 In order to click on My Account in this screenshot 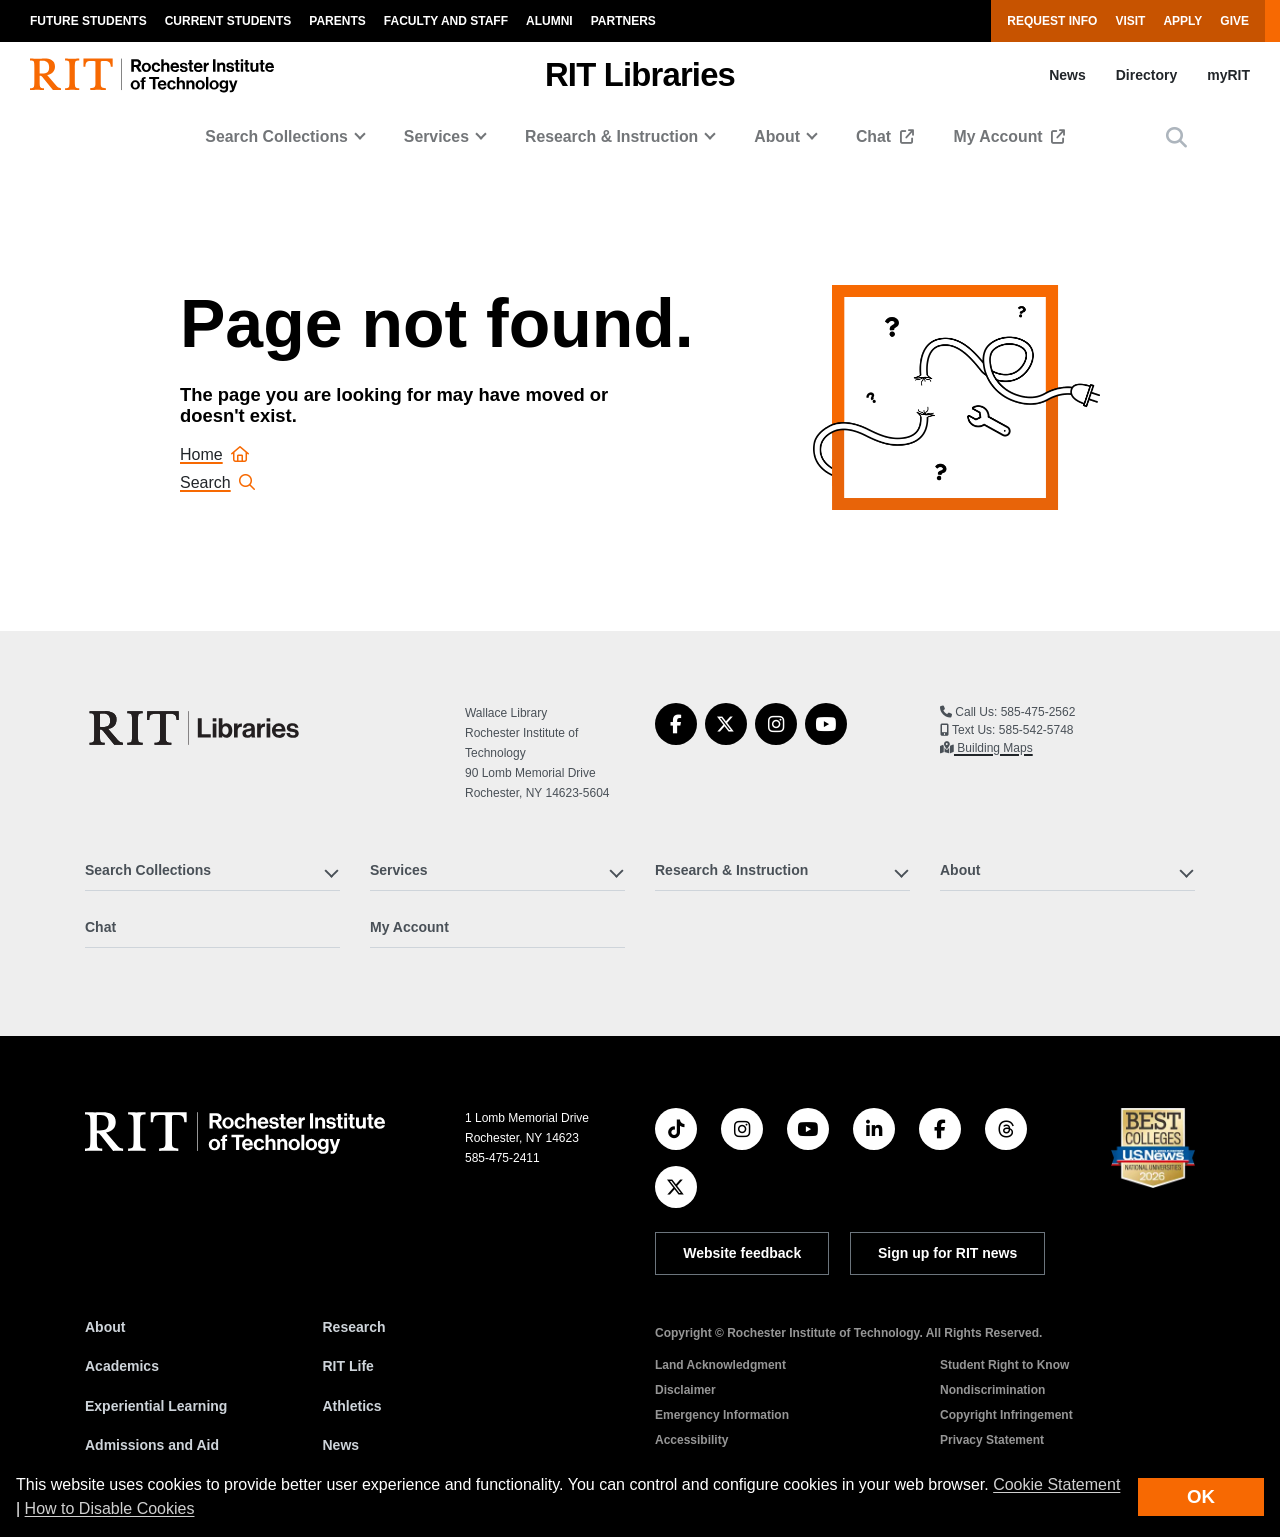, I will do `click(1001, 136)`.